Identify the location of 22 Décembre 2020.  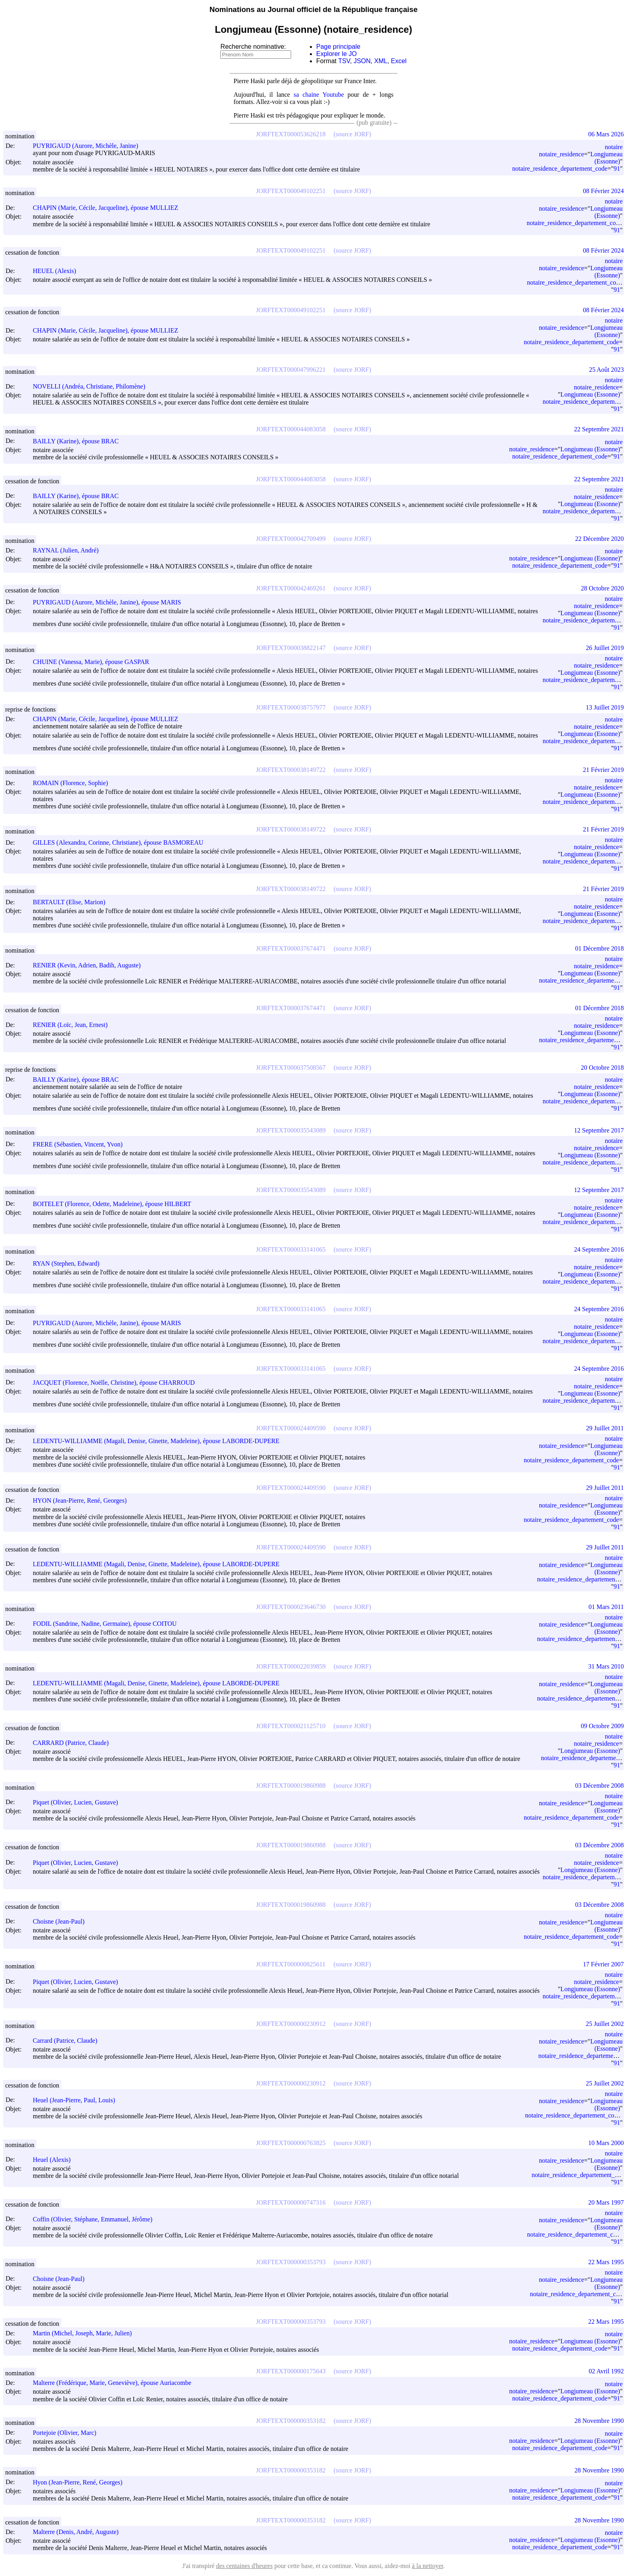
(599, 538).